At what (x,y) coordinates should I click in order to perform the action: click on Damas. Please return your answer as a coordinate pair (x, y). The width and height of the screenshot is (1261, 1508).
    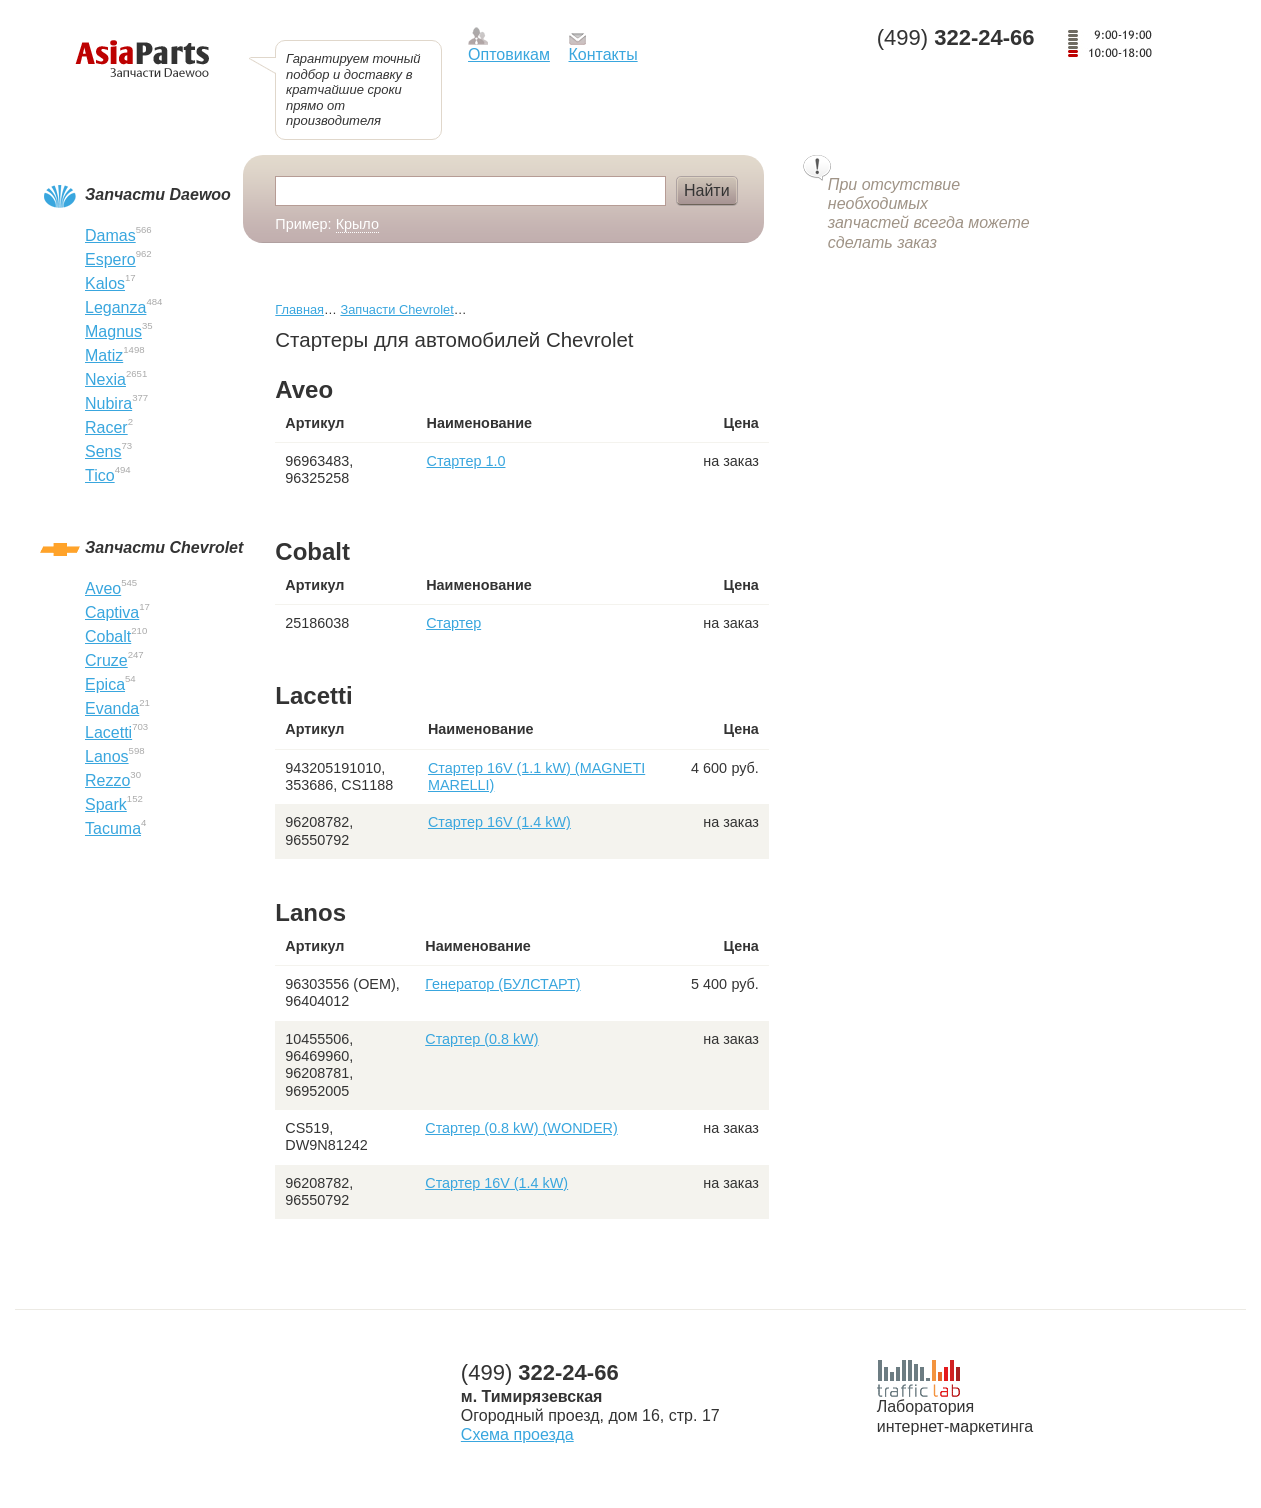
    Looking at the image, I should click on (110, 235).